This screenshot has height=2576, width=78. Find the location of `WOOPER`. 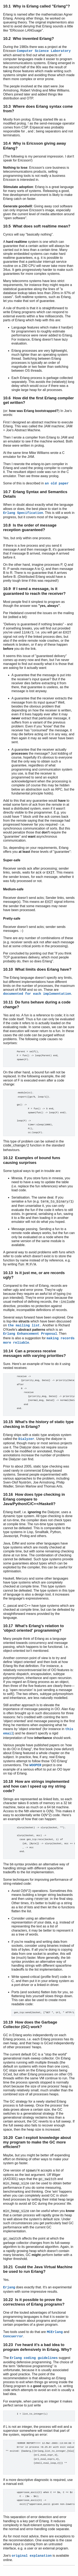

WOOPER is located at coordinates (35, 1765).